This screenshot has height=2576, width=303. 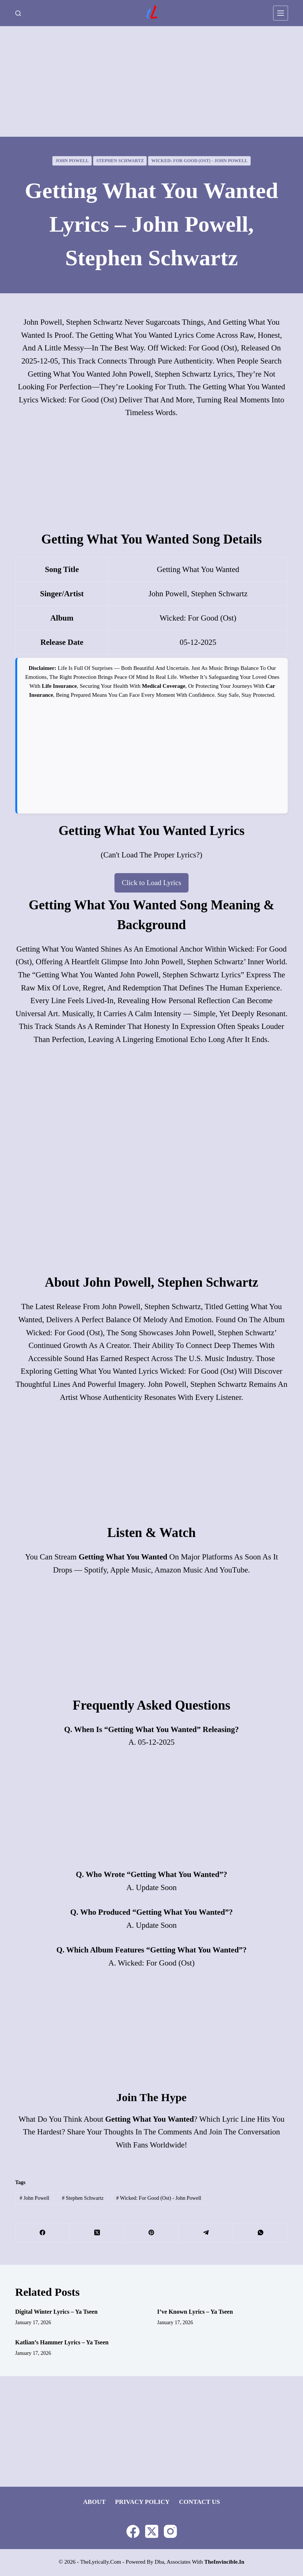 What do you see at coordinates (280, 13) in the screenshot?
I see `[Menu]` at bounding box center [280, 13].